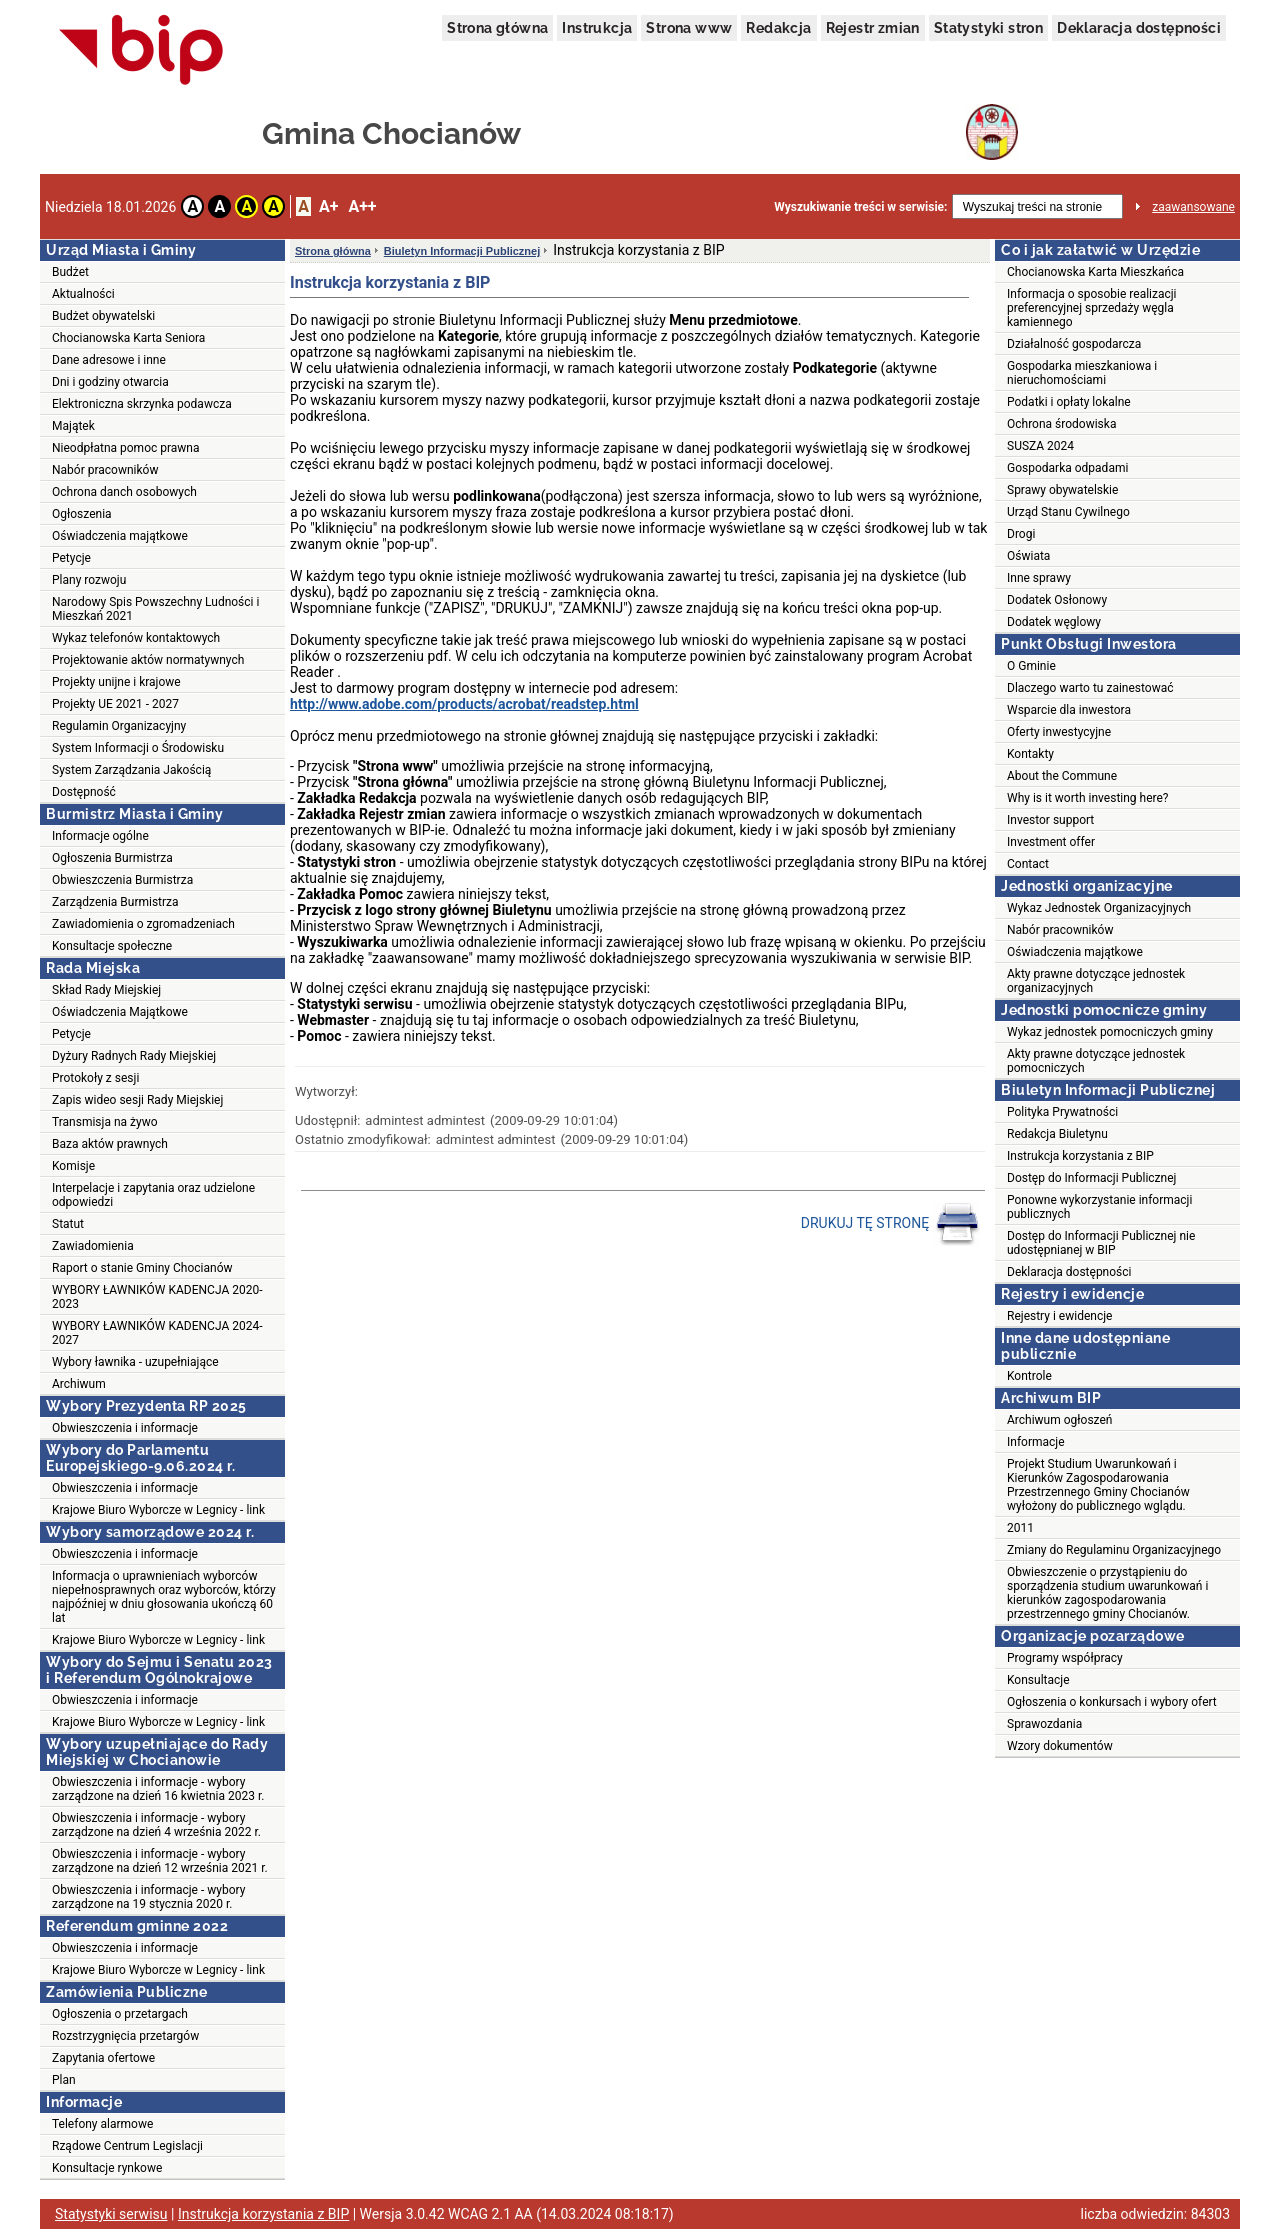 This screenshot has height=2229, width=1280. I want to click on Projektowanie aktów normatywnych, so click(148, 660).